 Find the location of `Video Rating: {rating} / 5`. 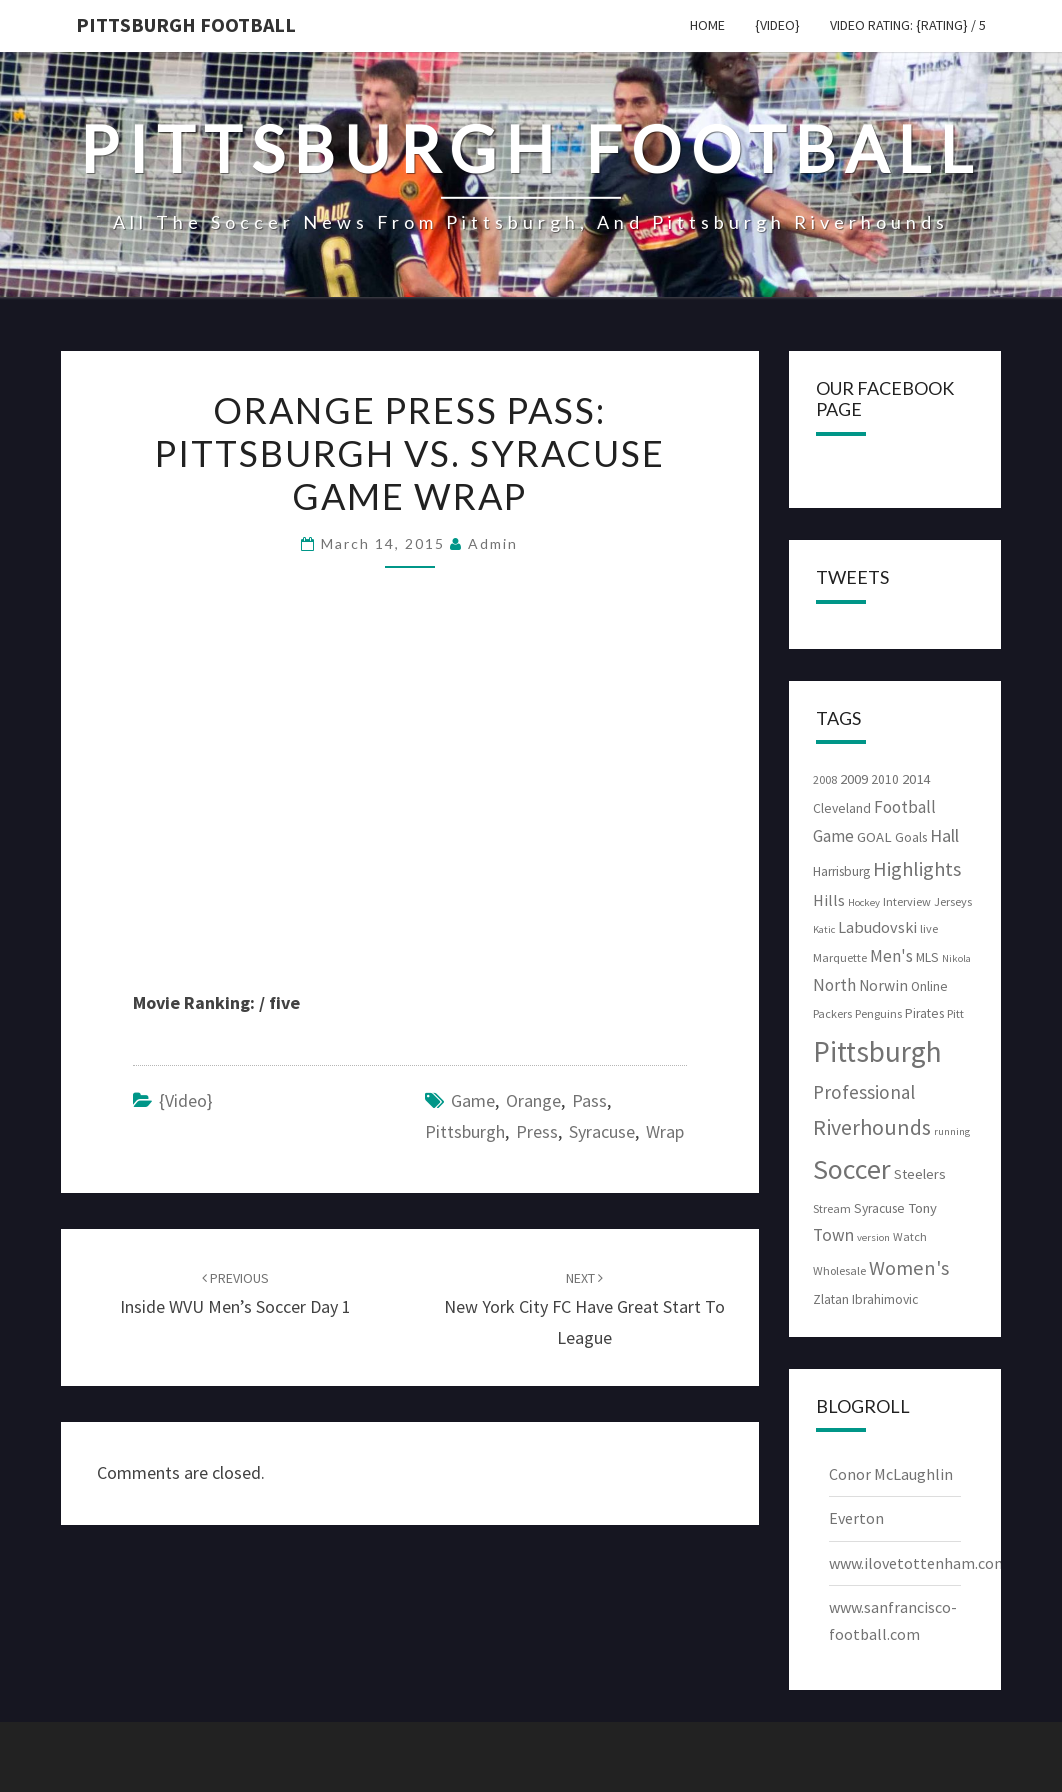

Video Rating: {rating} / 5 is located at coordinates (908, 25).